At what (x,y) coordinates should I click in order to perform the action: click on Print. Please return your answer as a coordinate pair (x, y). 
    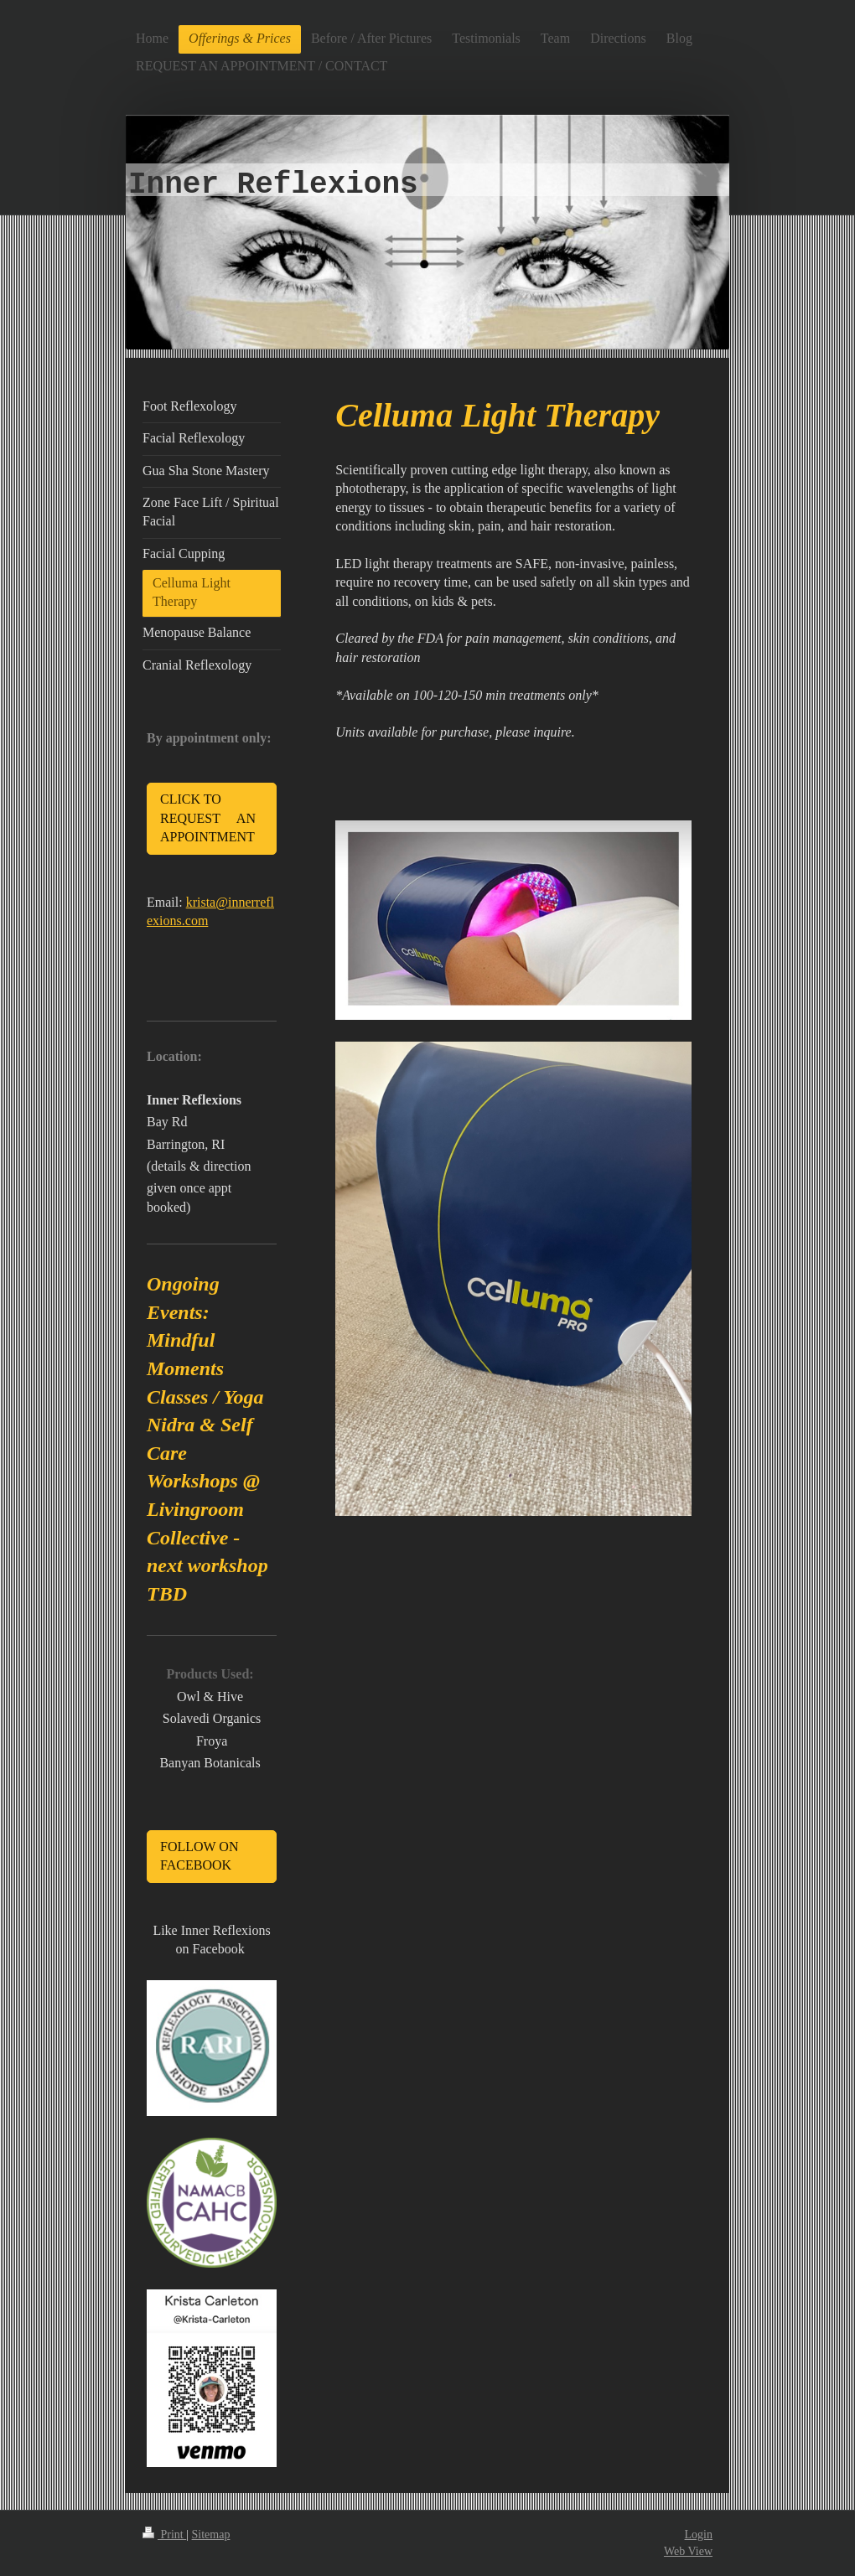
    Looking at the image, I should click on (164, 2534).